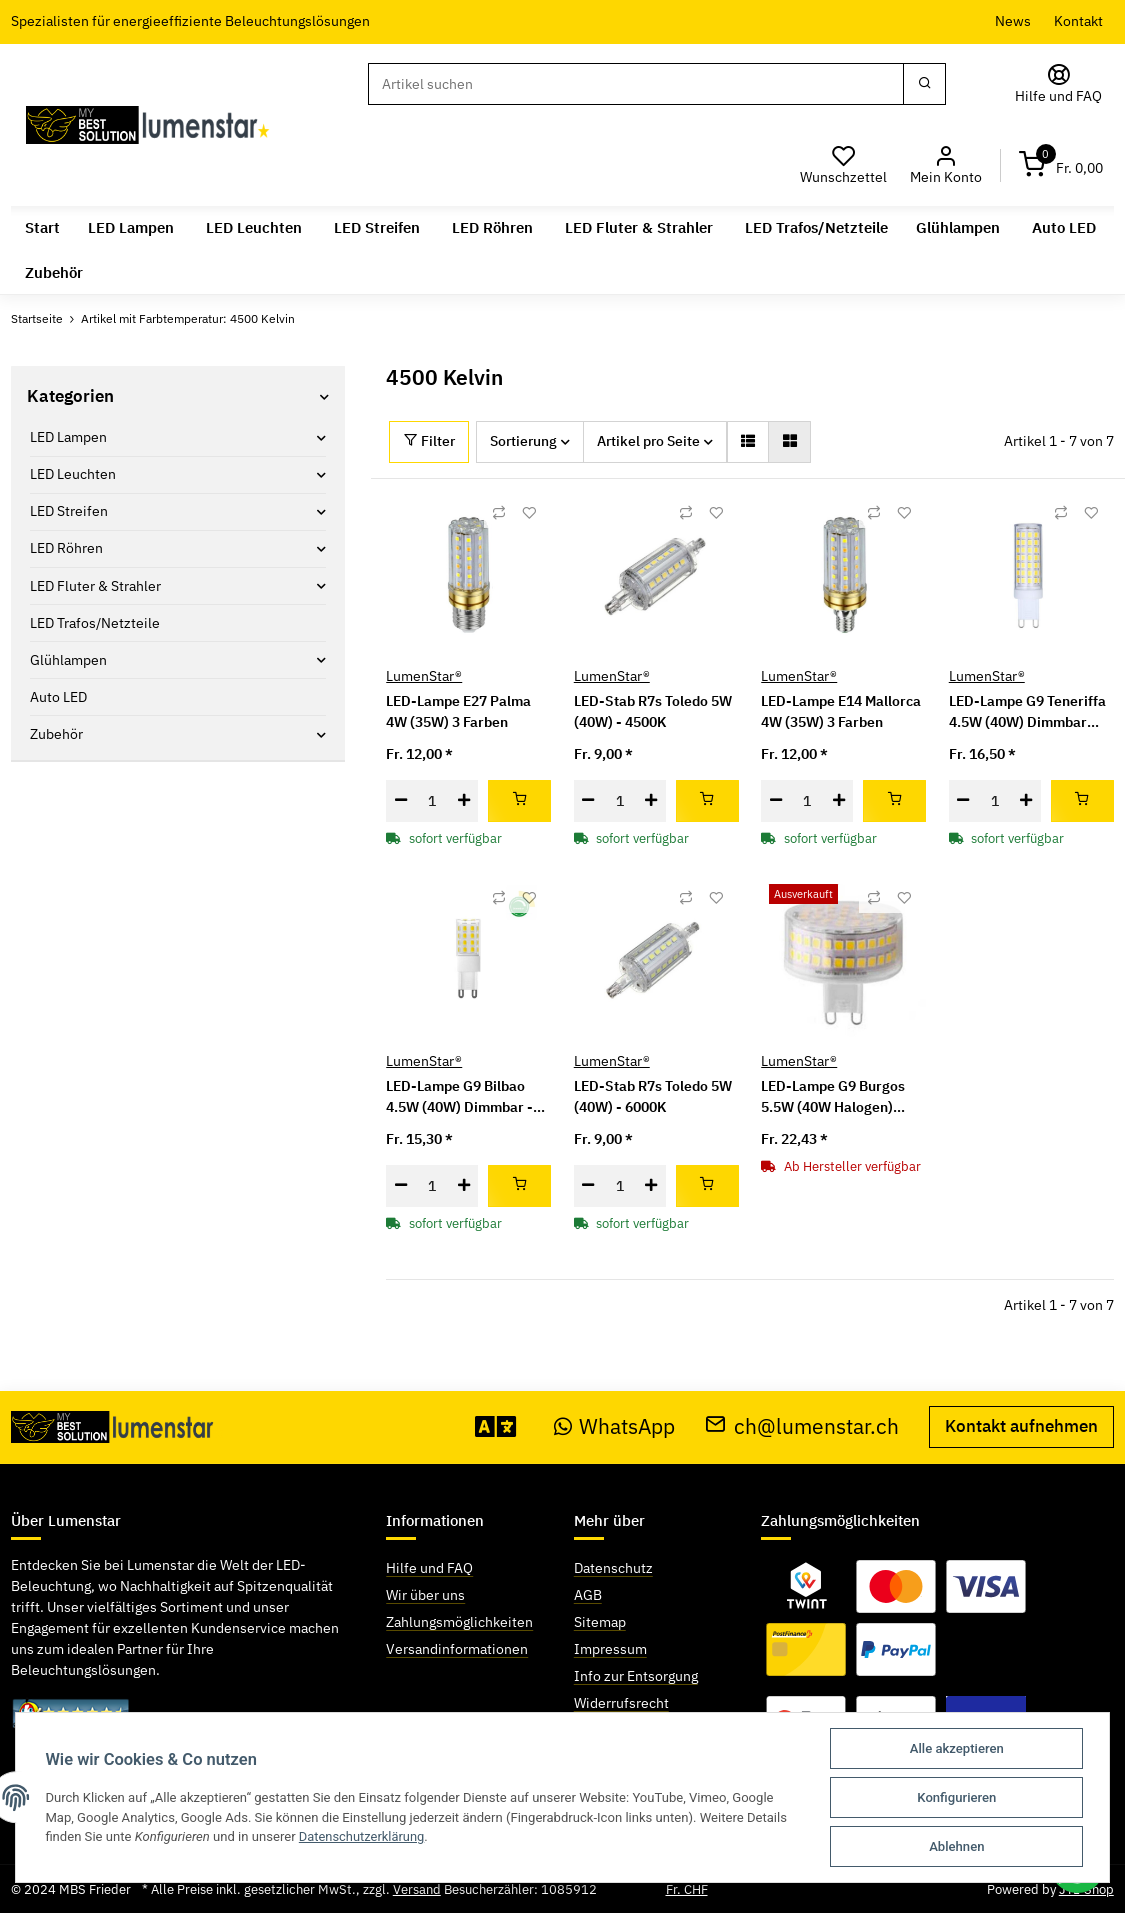 This screenshot has height=1913, width=1125. I want to click on Sitemap, so click(600, 1622).